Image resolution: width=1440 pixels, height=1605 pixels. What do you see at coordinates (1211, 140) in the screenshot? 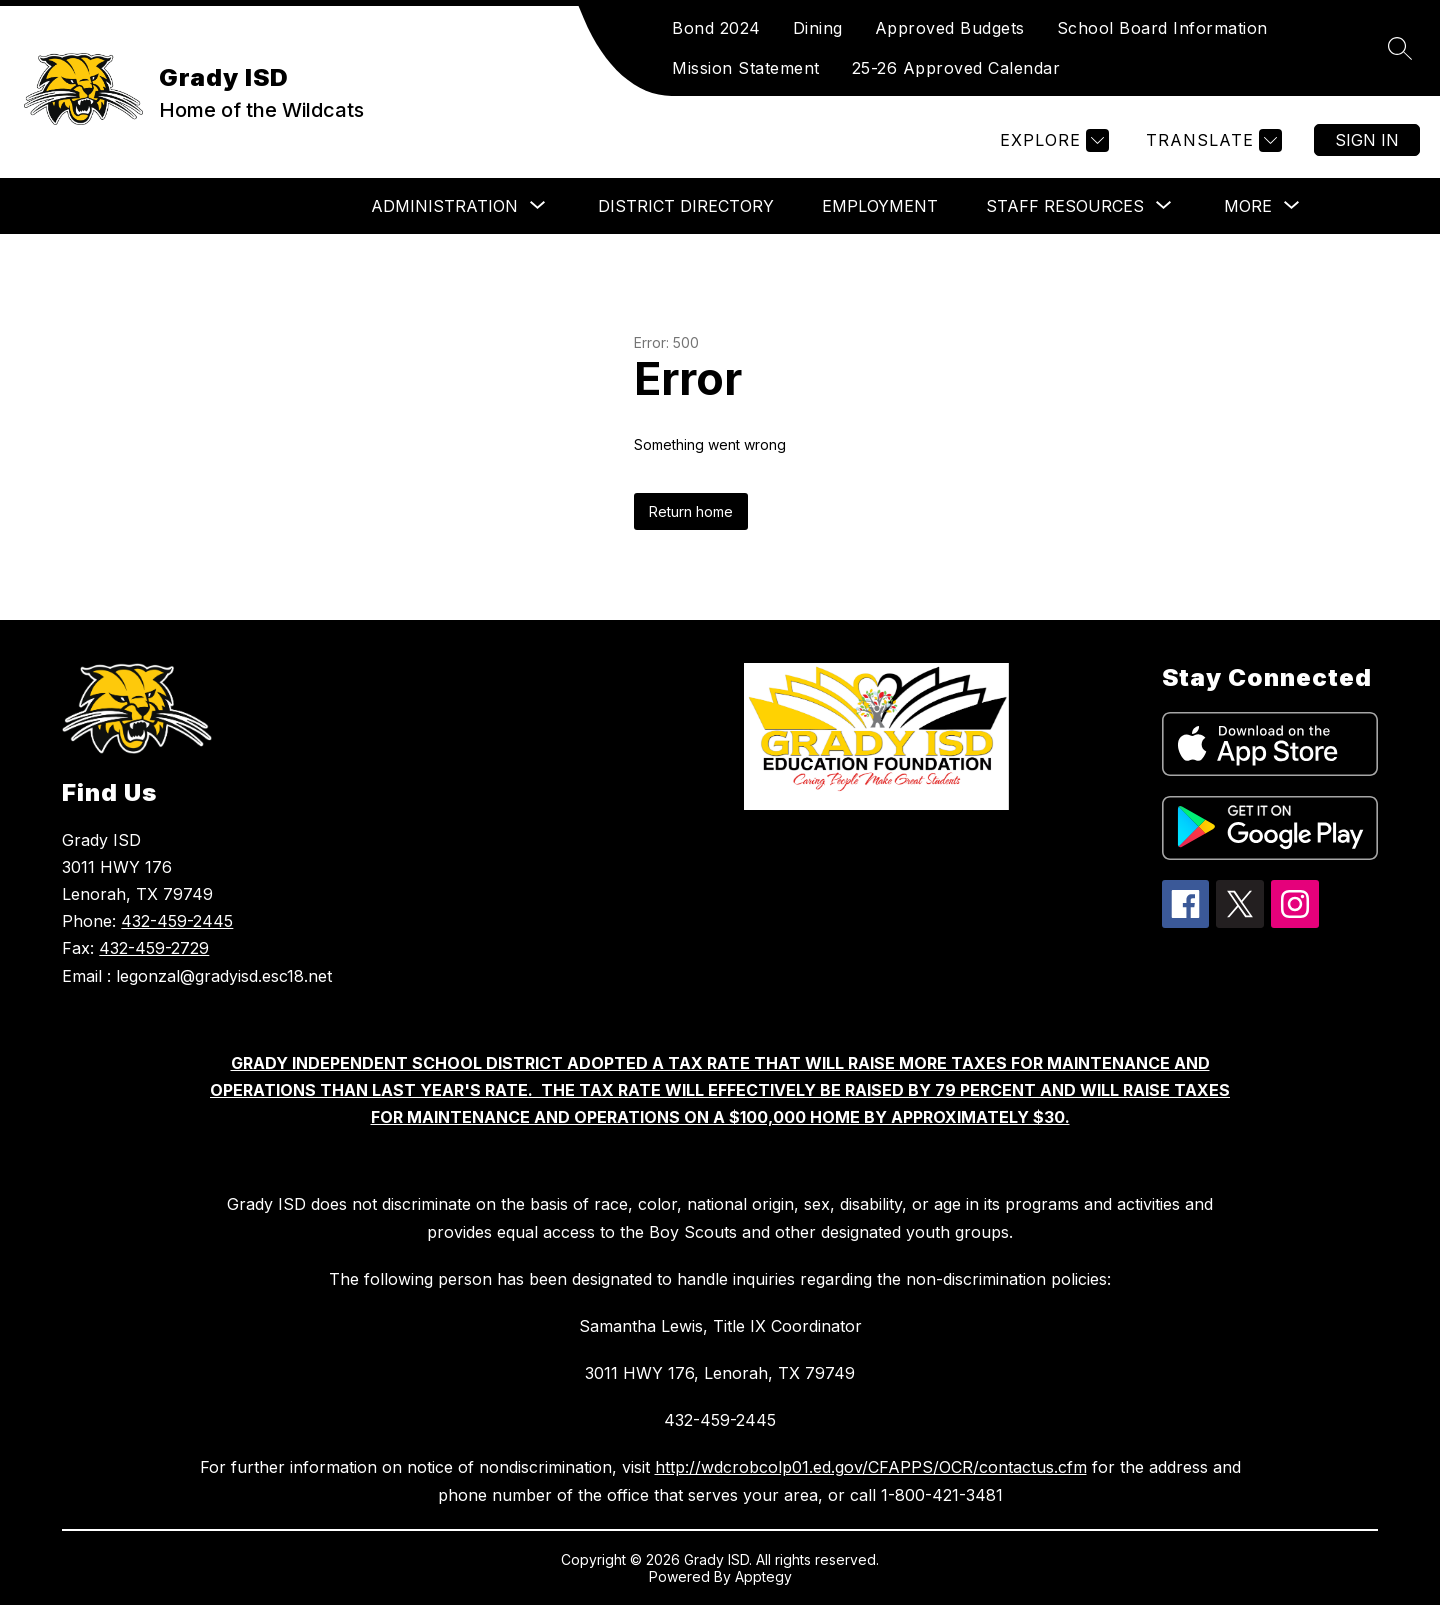
I see `[Translate Site]` at bounding box center [1211, 140].